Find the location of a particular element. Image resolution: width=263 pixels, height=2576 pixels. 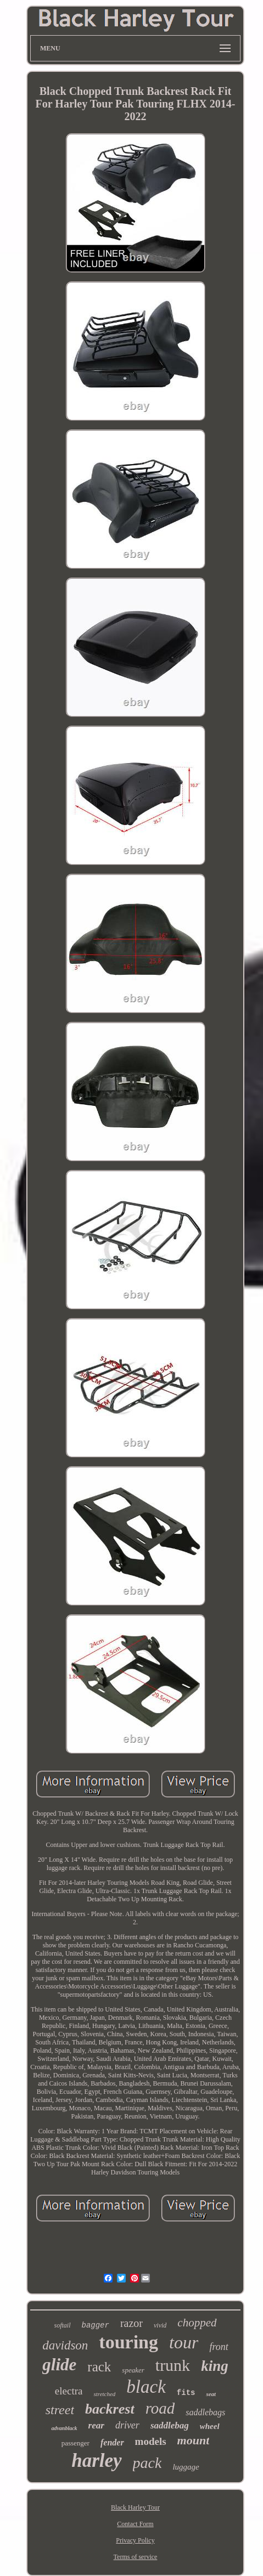

fits is located at coordinates (186, 2392).